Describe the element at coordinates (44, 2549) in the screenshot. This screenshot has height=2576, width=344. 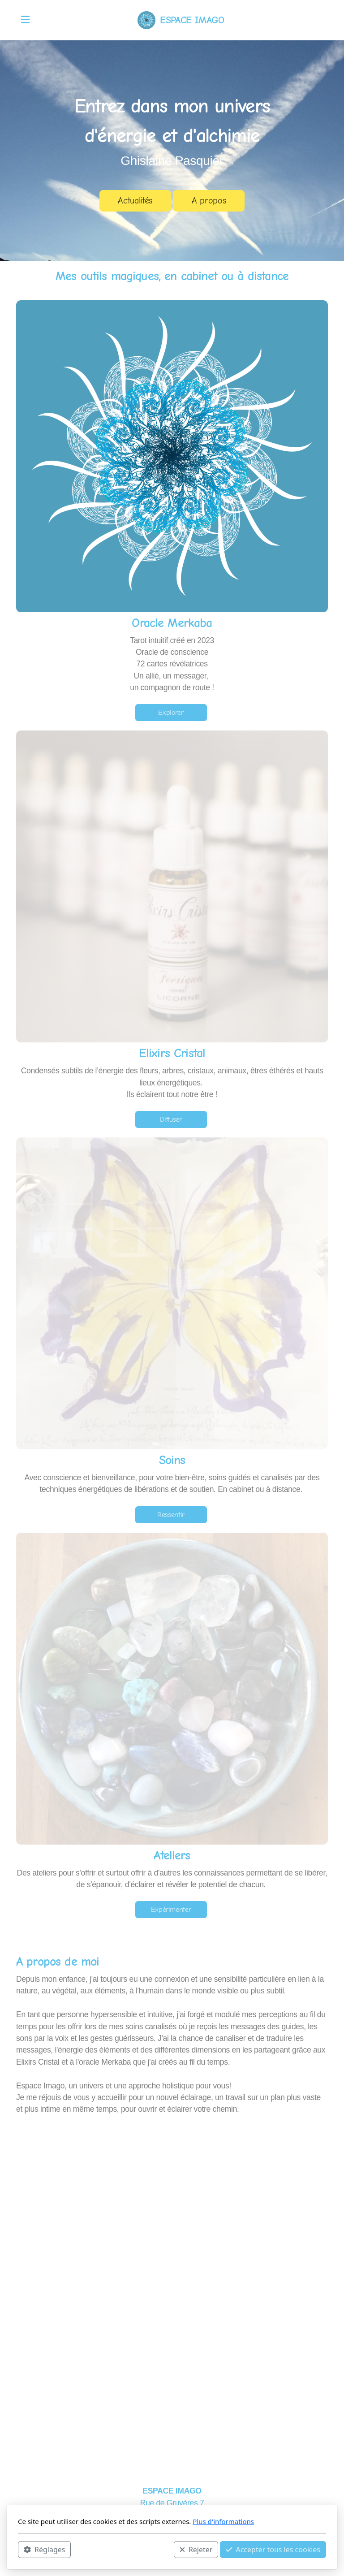
I see `Réglages` at that location.